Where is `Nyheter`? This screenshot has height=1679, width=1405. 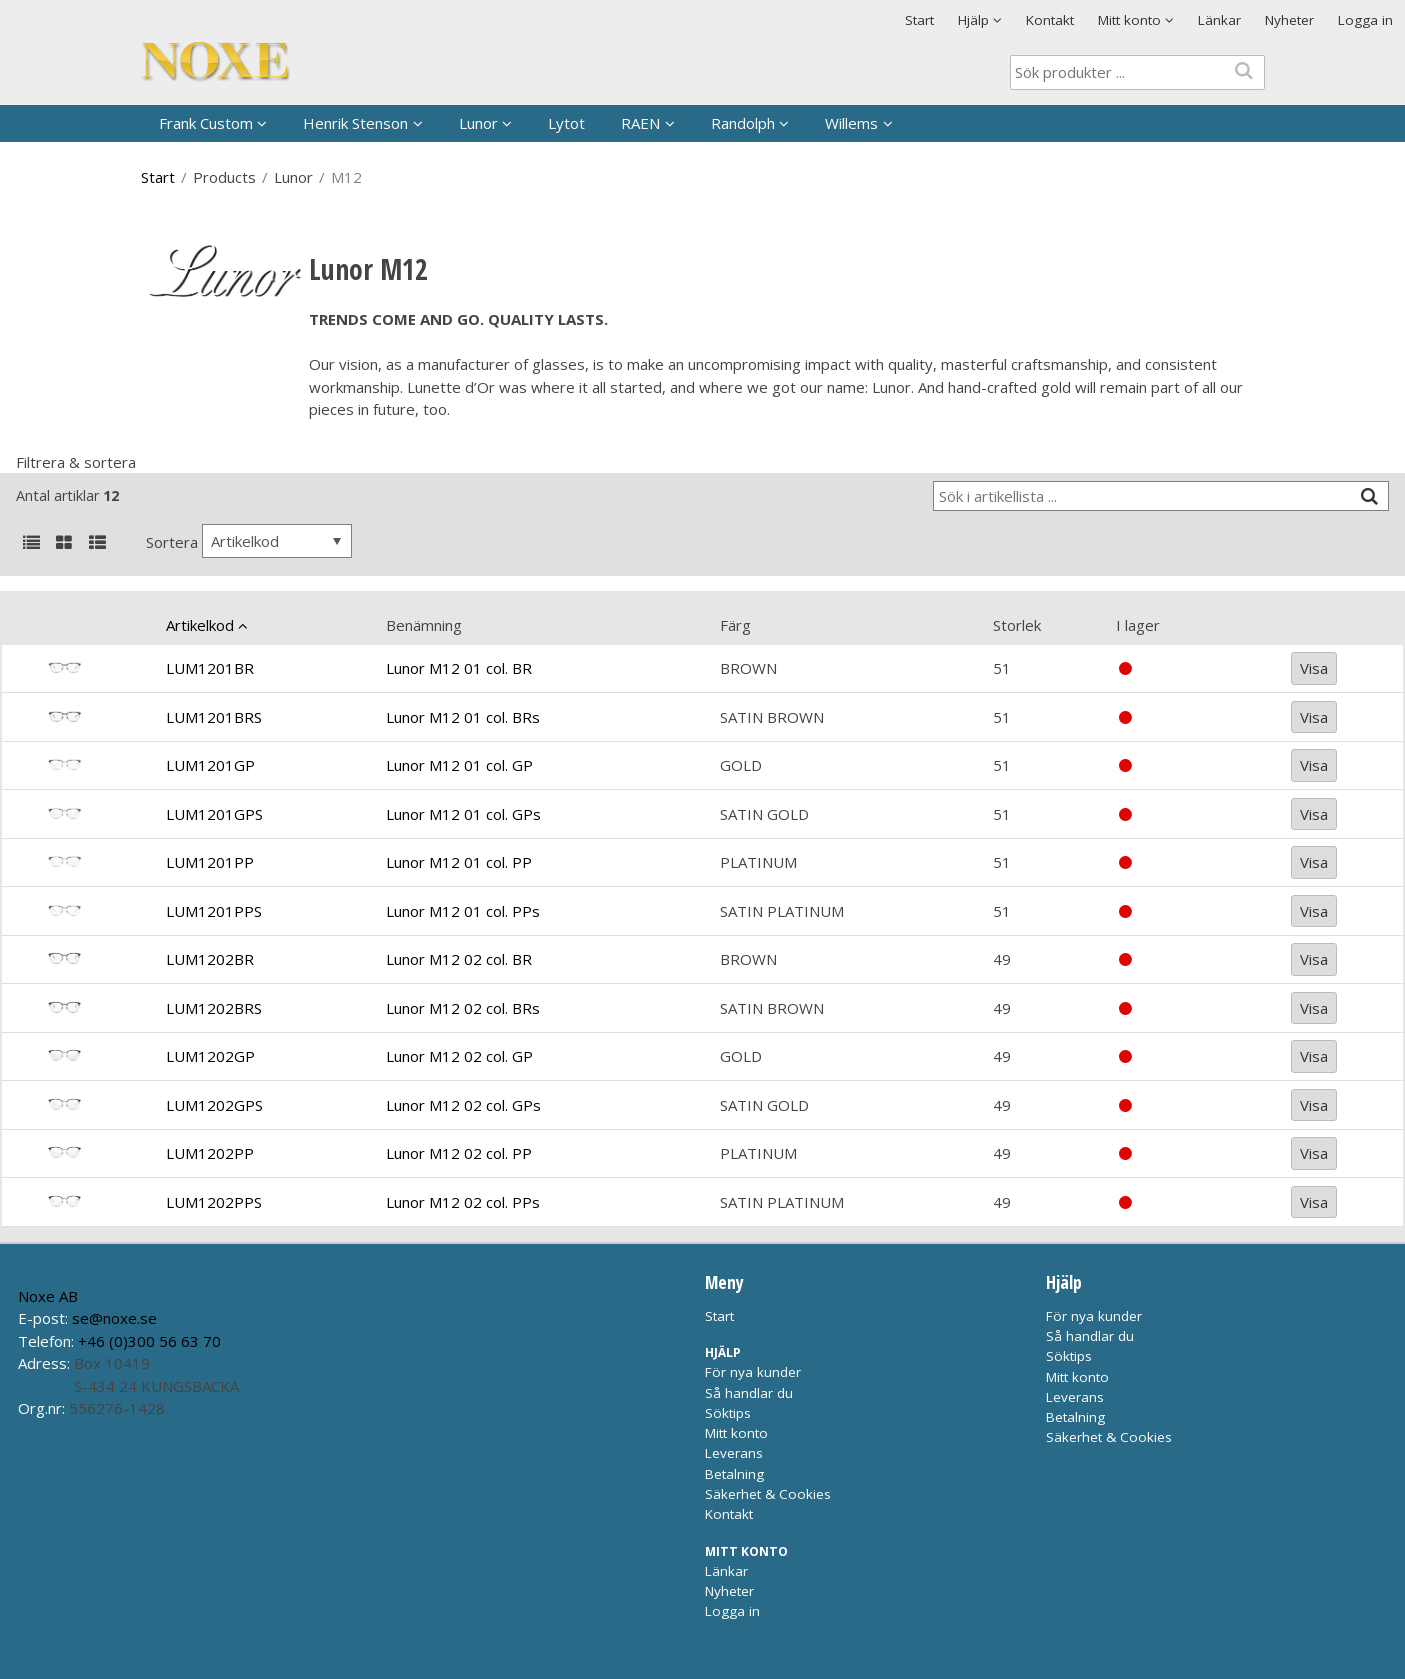 Nyheter is located at coordinates (1289, 20).